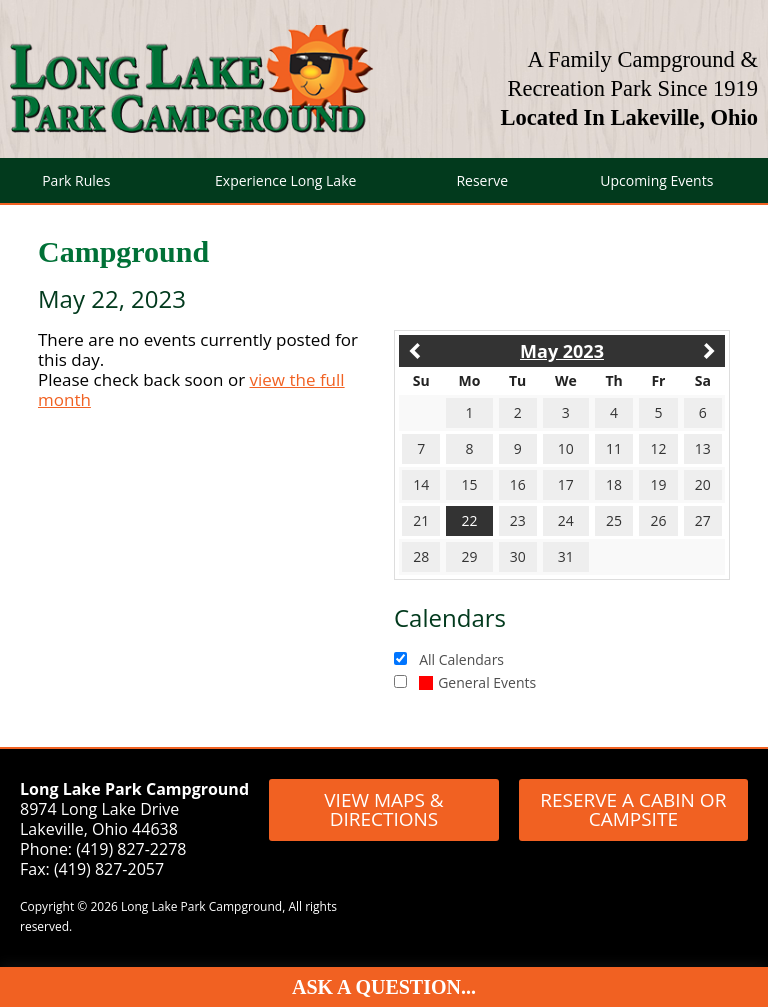  What do you see at coordinates (566, 556) in the screenshot?
I see `31` at bounding box center [566, 556].